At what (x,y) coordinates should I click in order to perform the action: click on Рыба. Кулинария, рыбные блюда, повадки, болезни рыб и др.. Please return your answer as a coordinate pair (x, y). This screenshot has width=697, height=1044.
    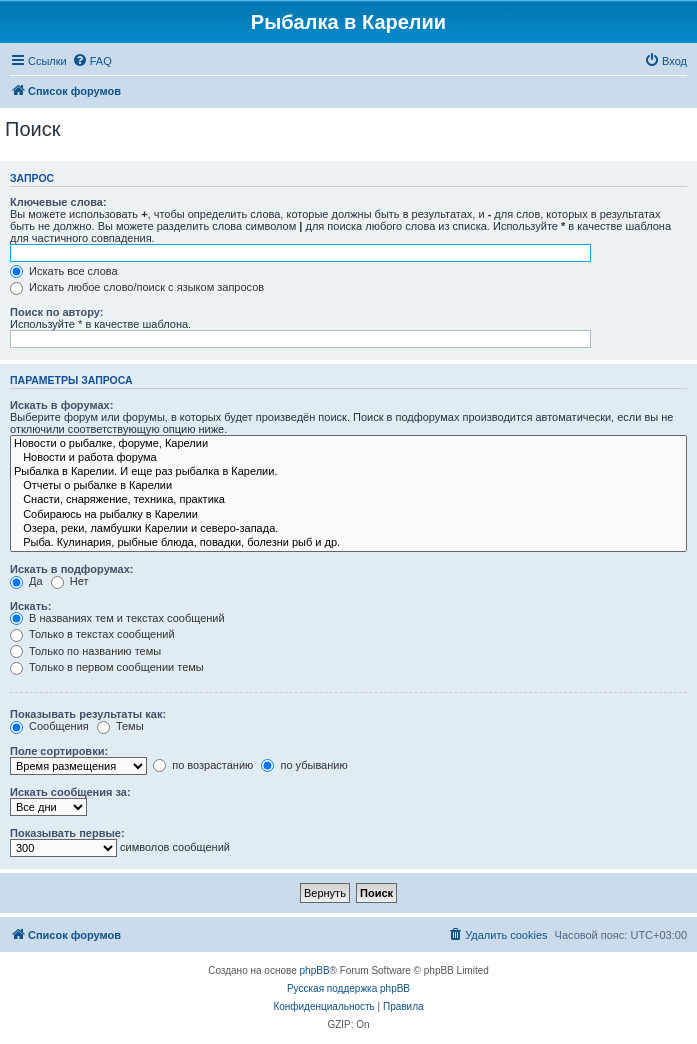
    Looking at the image, I should click on (348, 543).